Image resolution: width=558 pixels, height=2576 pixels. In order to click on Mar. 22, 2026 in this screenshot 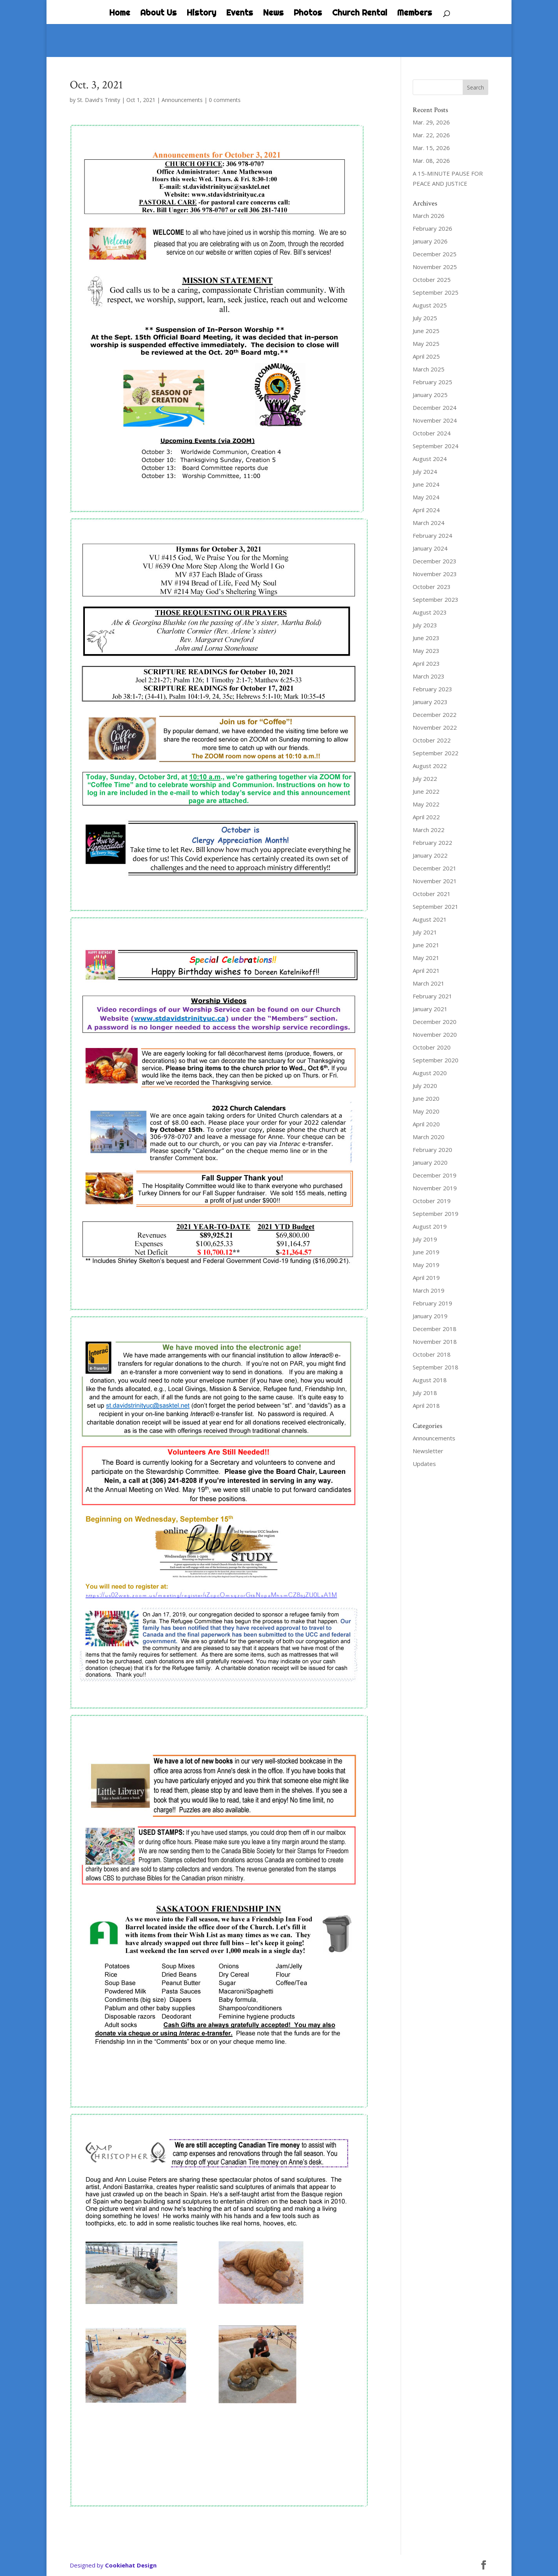, I will do `click(431, 135)`.